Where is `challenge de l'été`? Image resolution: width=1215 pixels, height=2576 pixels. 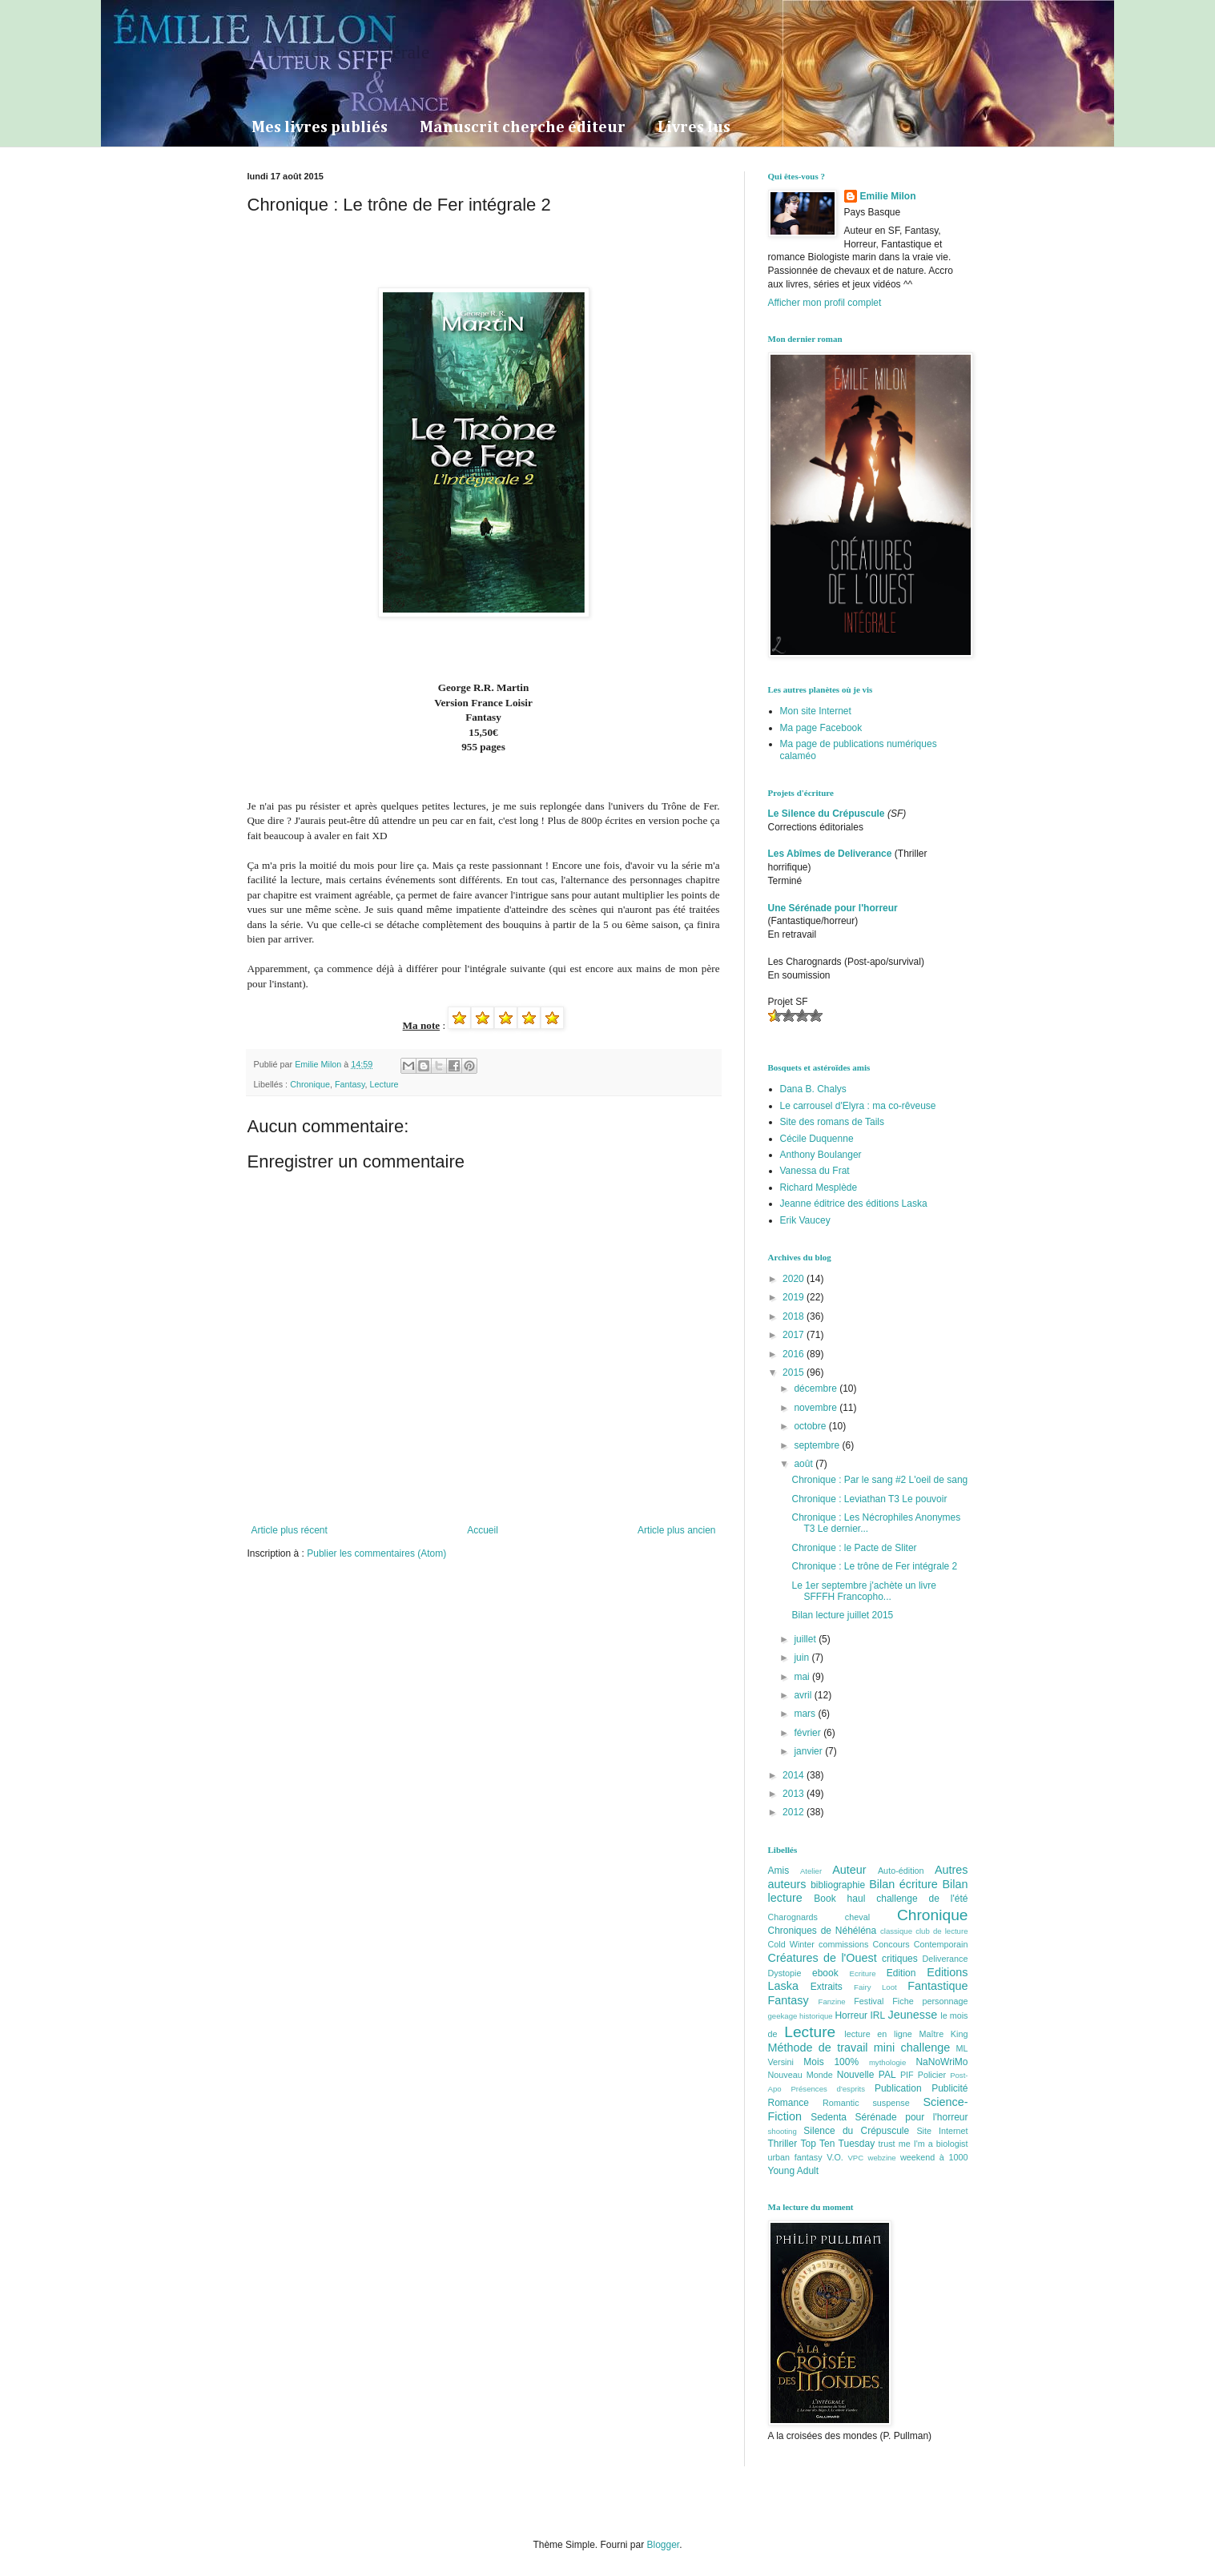 challenge de l'été is located at coordinates (922, 1898).